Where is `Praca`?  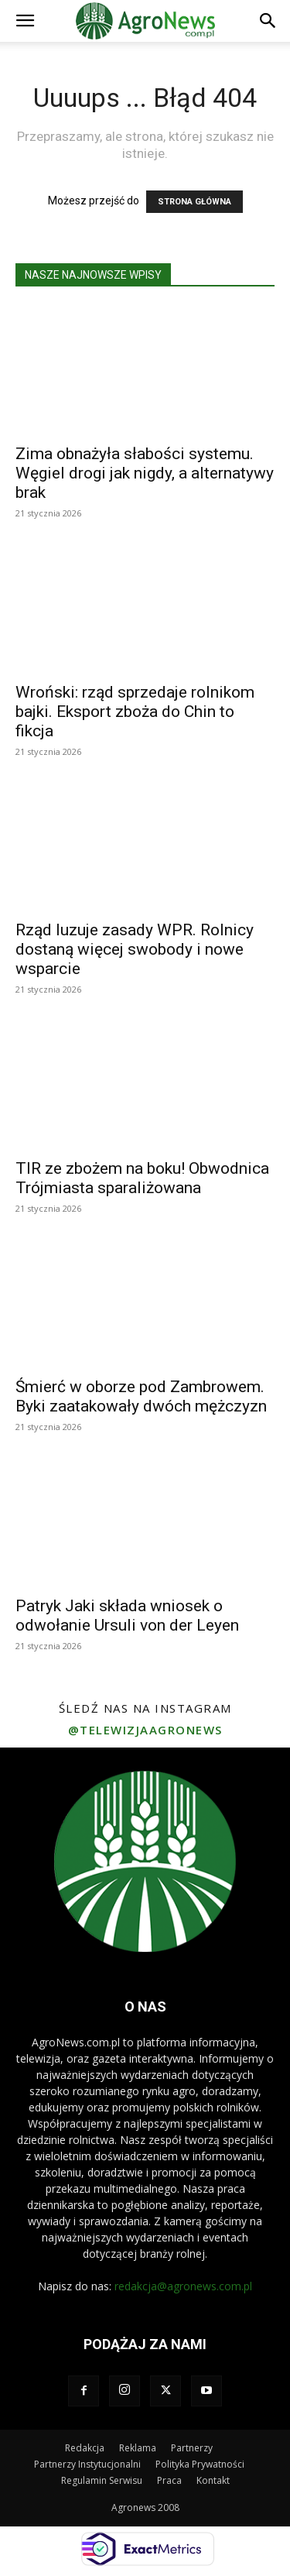
Praca is located at coordinates (169, 2480).